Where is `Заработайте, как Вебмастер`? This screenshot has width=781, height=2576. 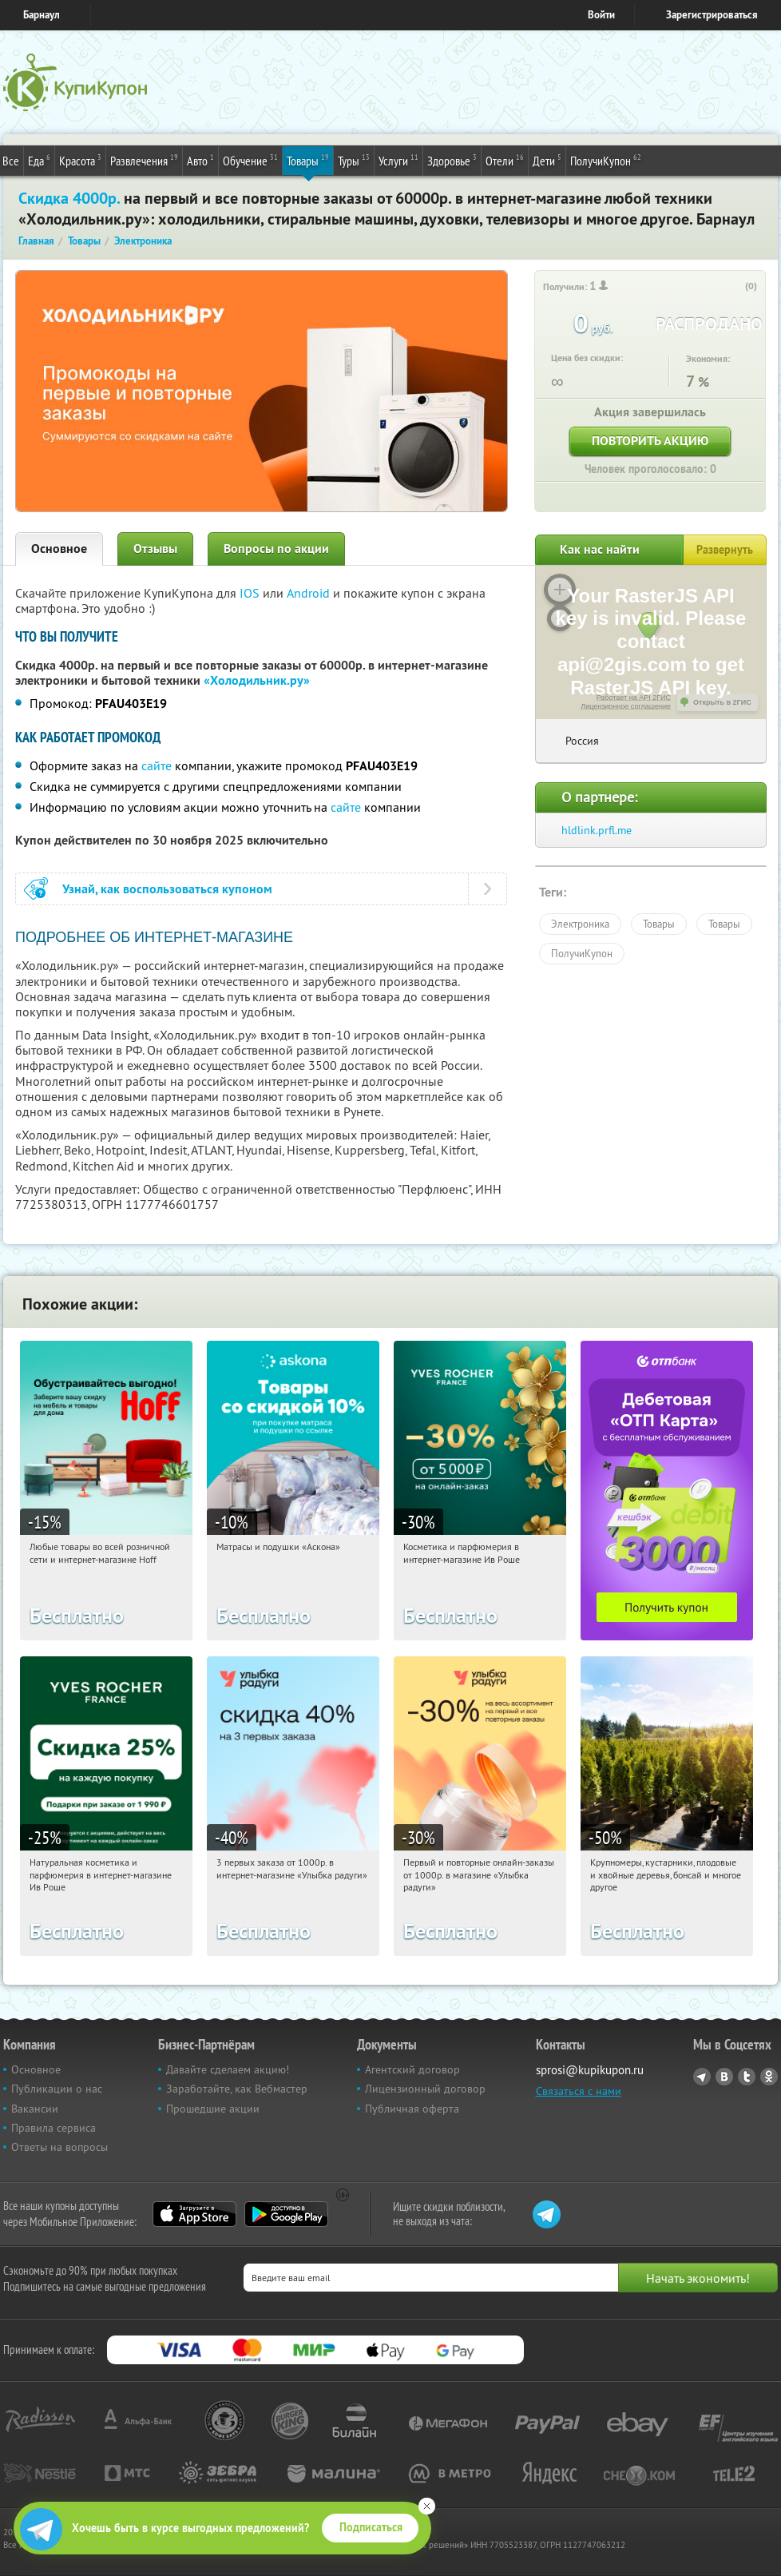 Заработайте, как Вебмастер is located at coordinates (236, 2088).